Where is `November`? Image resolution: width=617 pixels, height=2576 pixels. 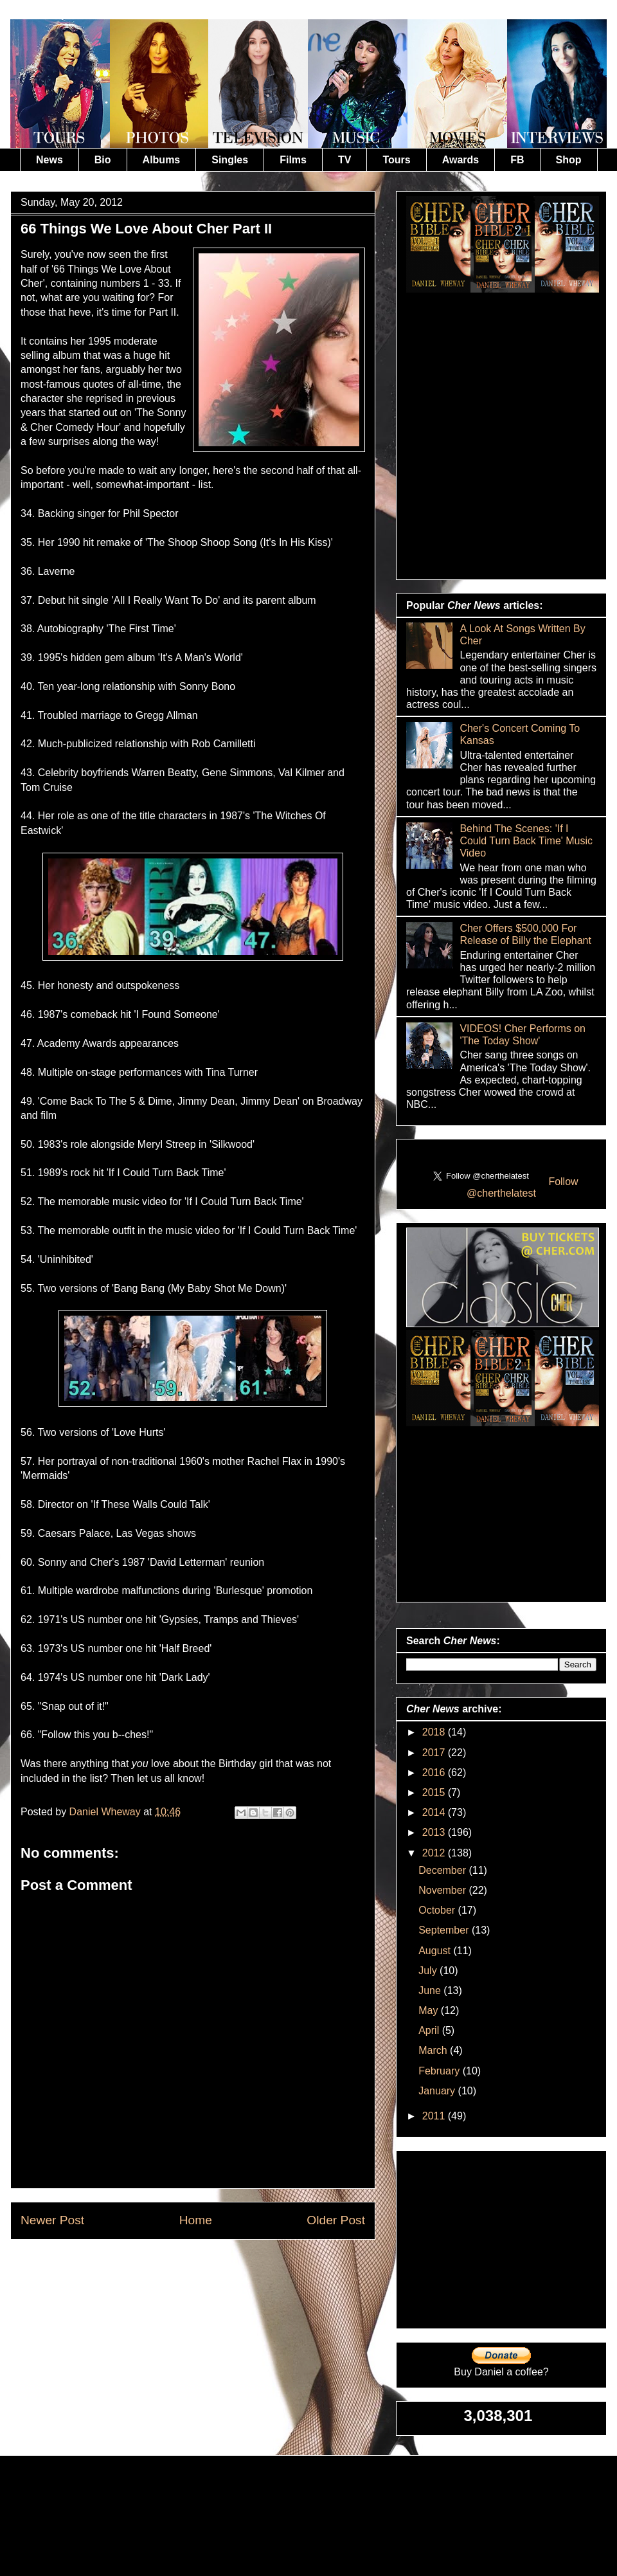 November is located at coordinates (443, 1890).